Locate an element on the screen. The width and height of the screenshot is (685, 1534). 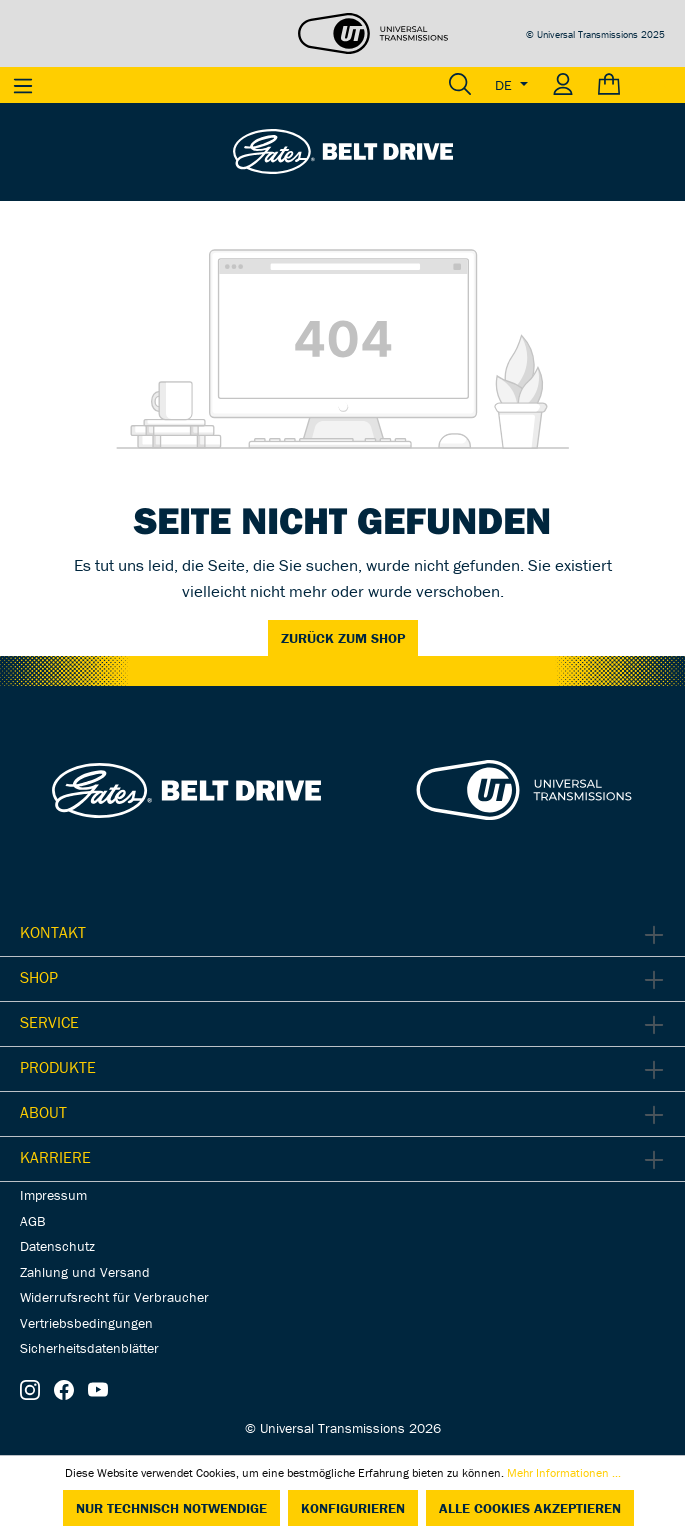
[Warenkorb] is located at coordinates (635, 85).